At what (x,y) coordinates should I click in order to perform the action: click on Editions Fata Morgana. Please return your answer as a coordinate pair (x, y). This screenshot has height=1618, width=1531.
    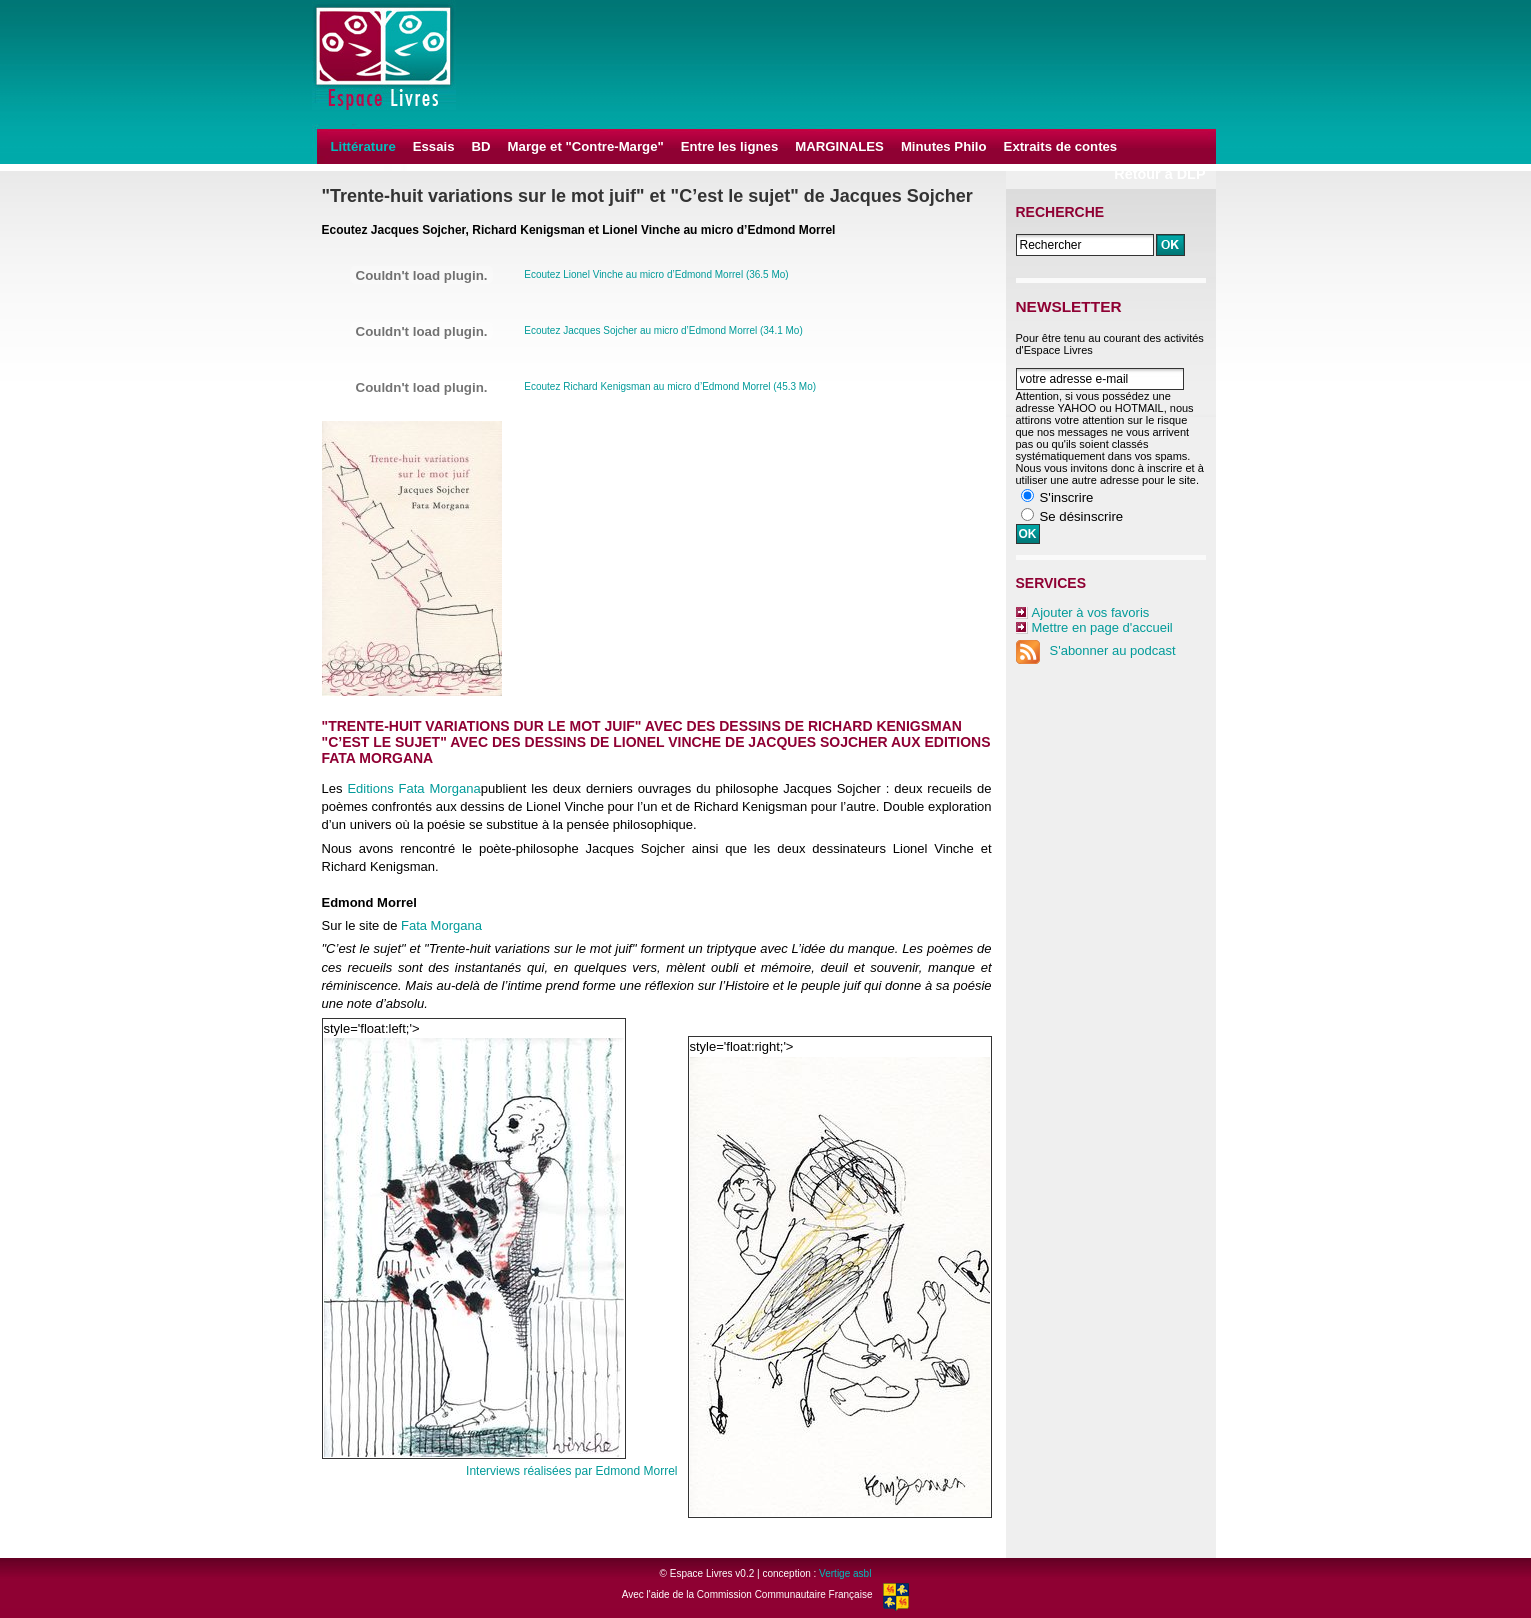
    Looking at the image, I should click on (413, 788).